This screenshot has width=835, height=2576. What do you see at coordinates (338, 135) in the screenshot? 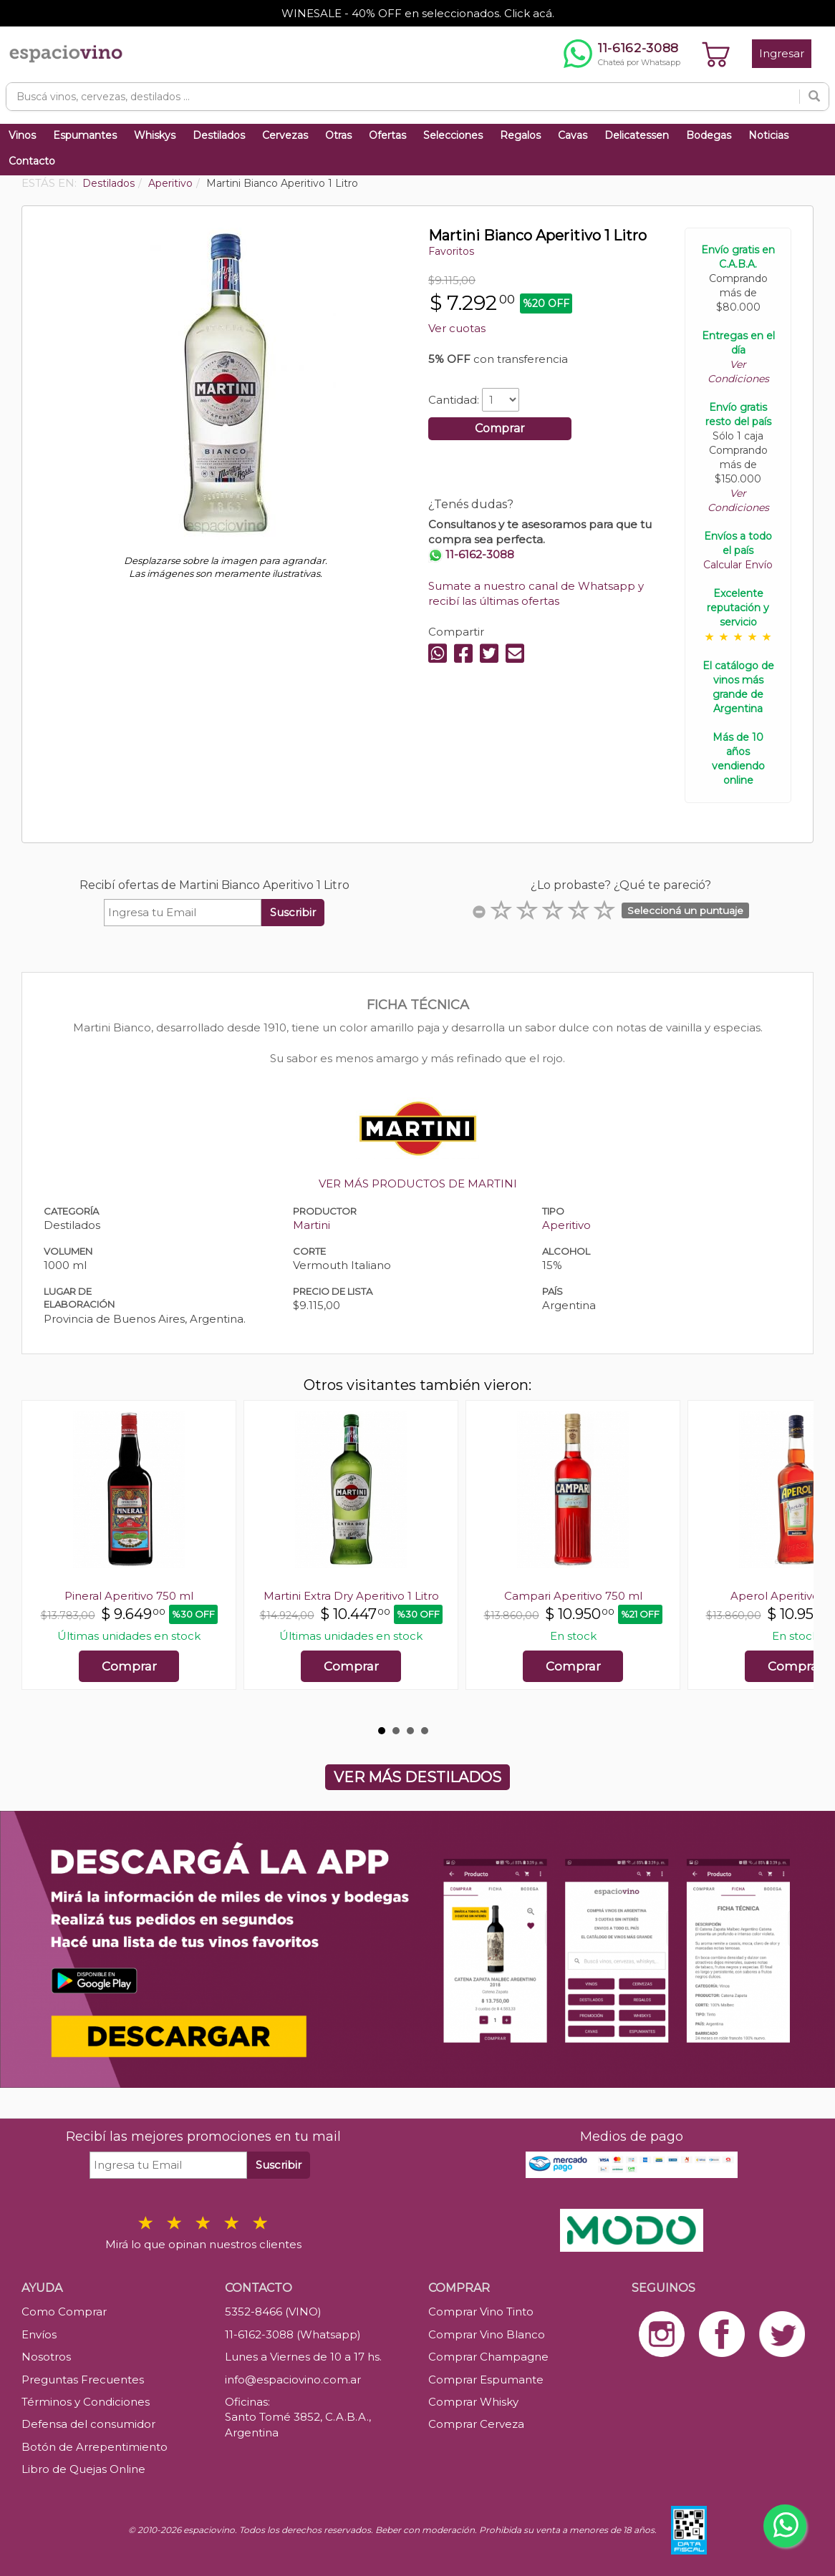
I see `Otras` at bounding box center [338, 135].